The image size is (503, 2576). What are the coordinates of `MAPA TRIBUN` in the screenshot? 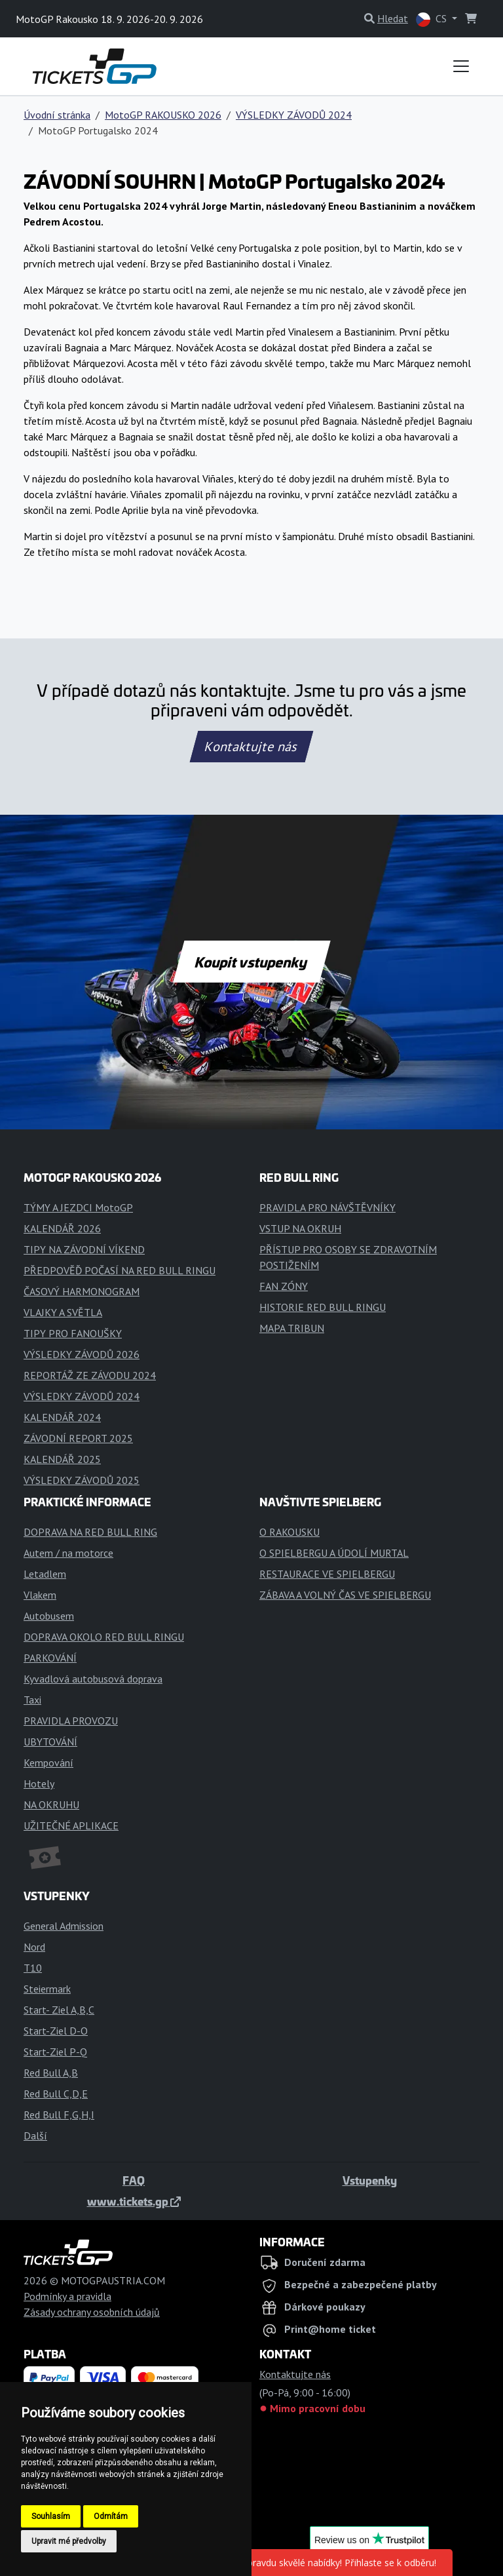 It's located at (291, 1328).